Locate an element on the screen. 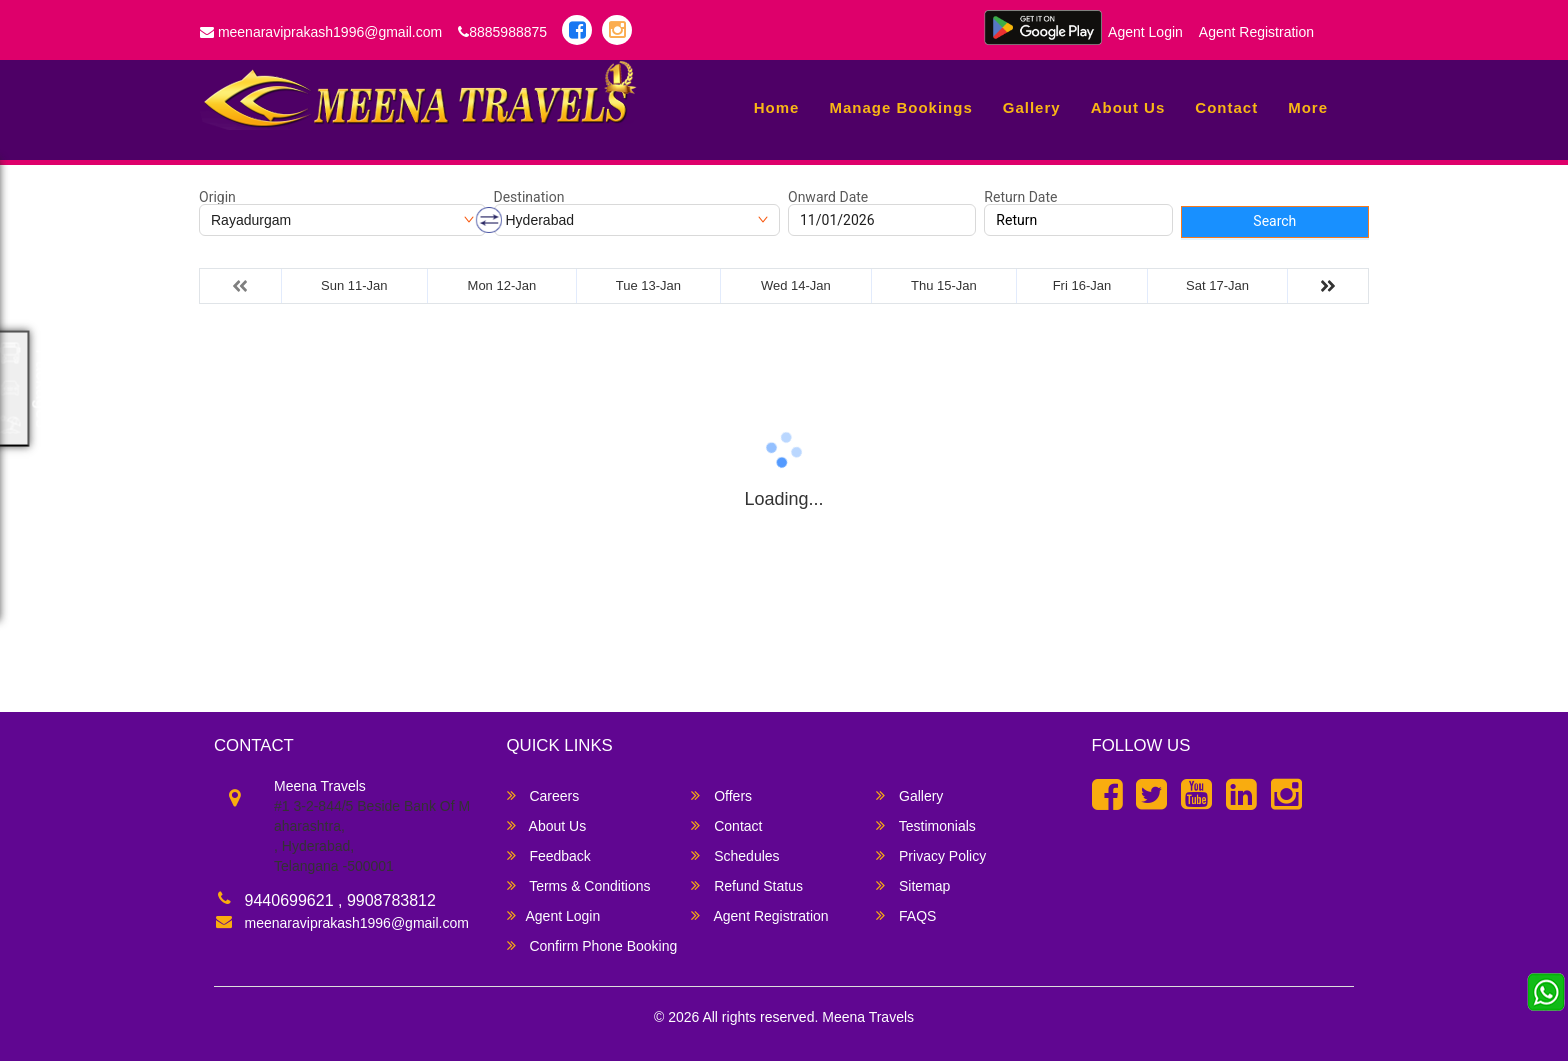 The width and height of the screenshot is (1568, 1061). Fri 16-Jan is located at coordinates (1082, 285).